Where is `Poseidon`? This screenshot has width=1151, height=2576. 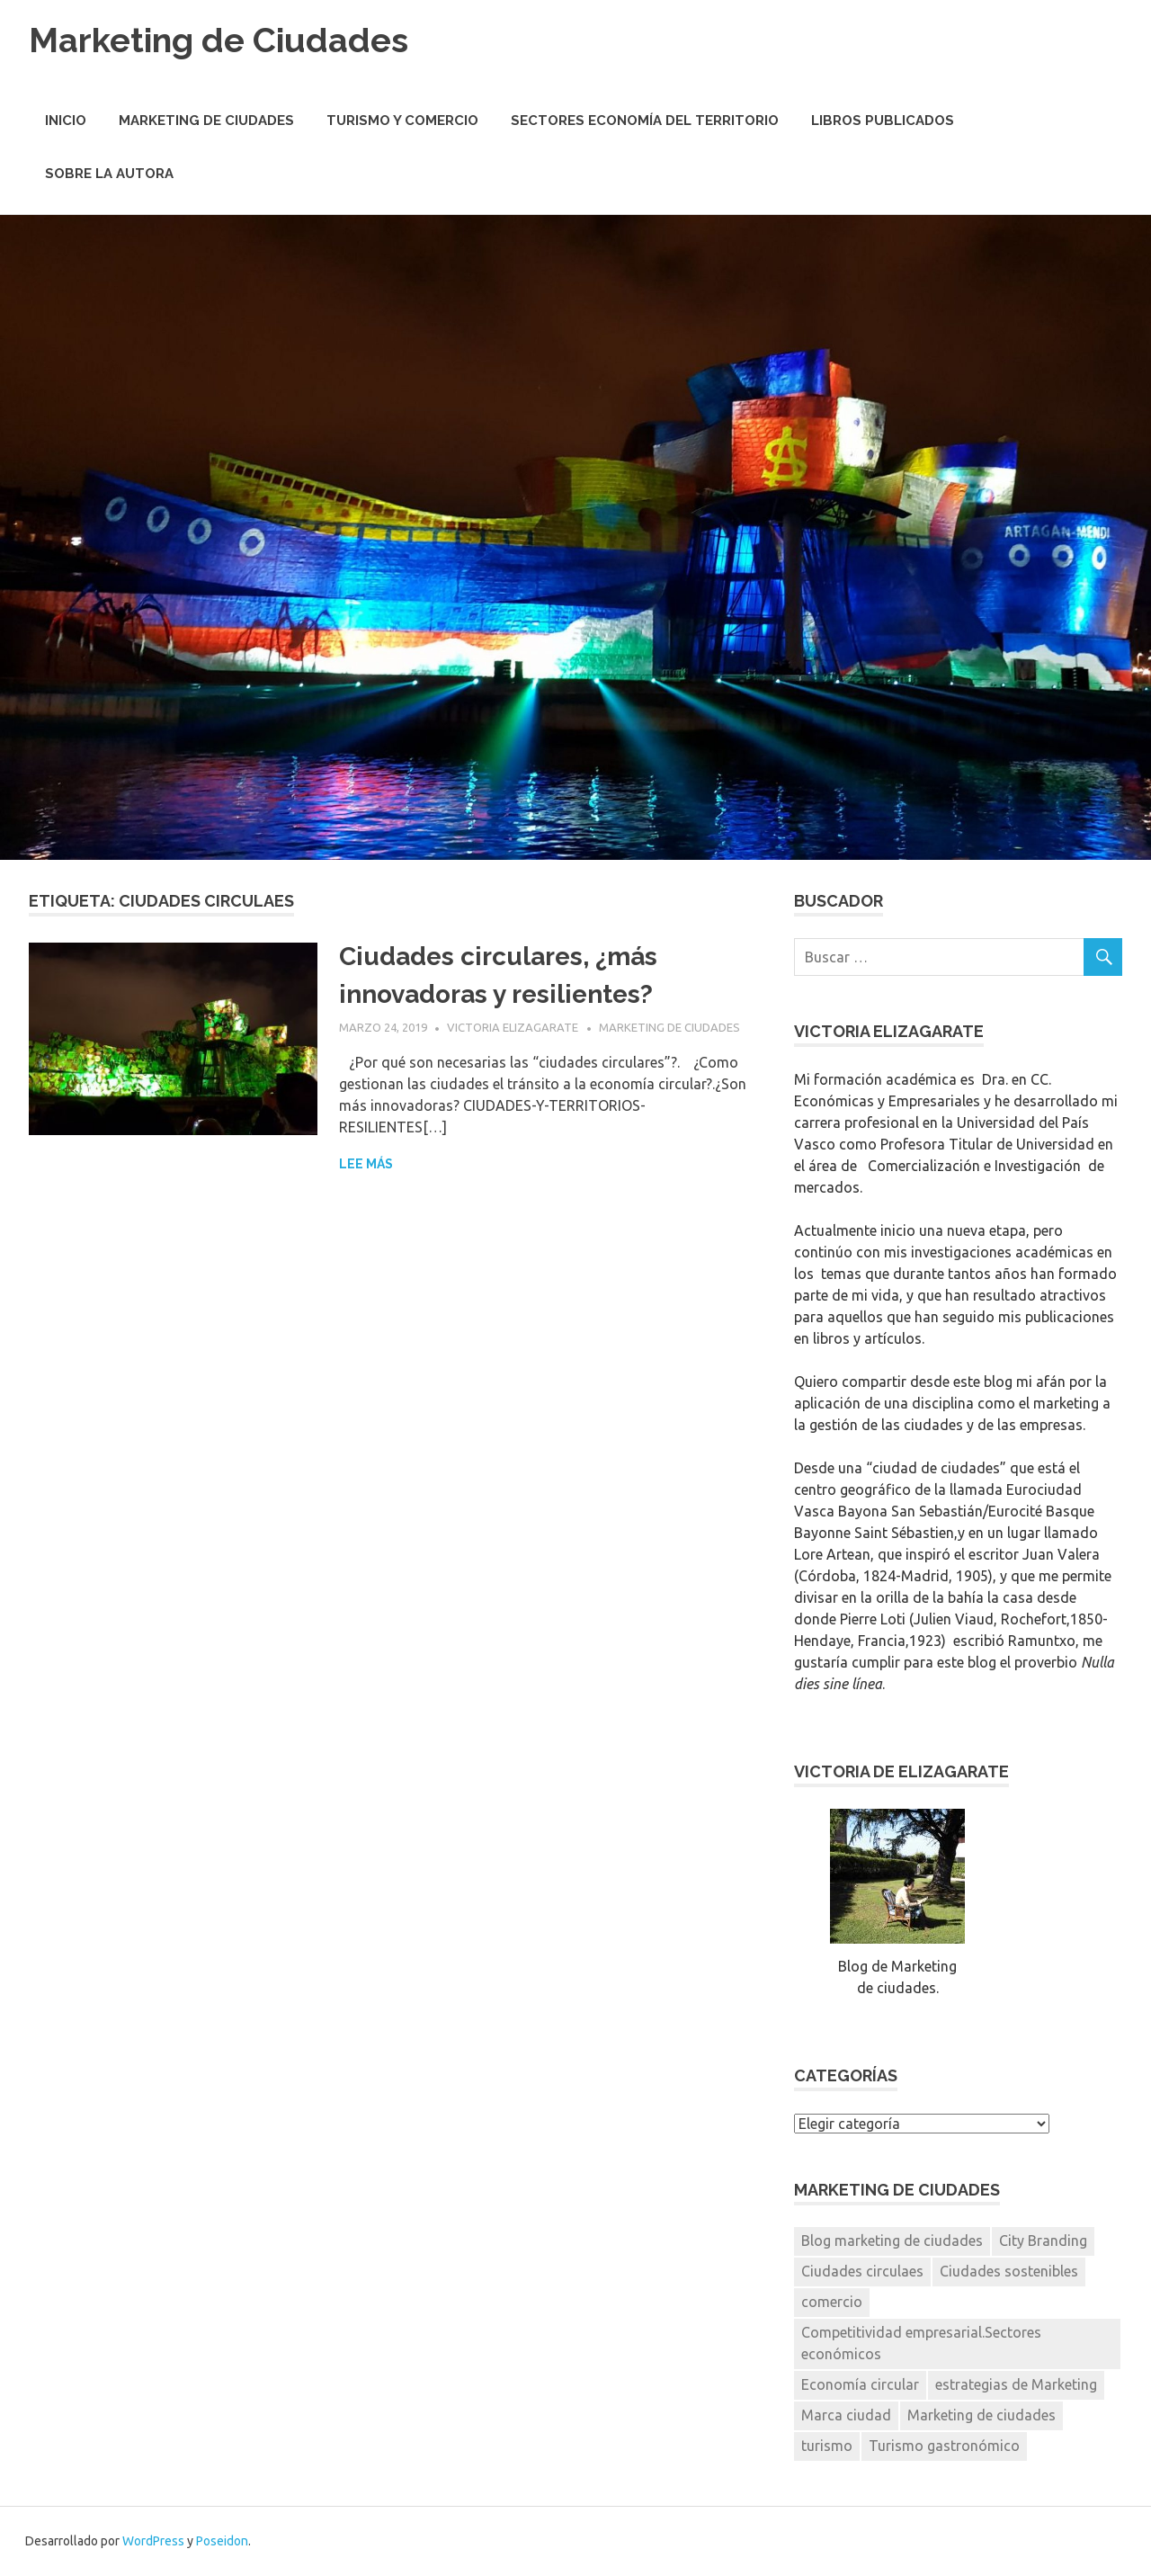
Poseidon is located at coordinates (222, 2541).